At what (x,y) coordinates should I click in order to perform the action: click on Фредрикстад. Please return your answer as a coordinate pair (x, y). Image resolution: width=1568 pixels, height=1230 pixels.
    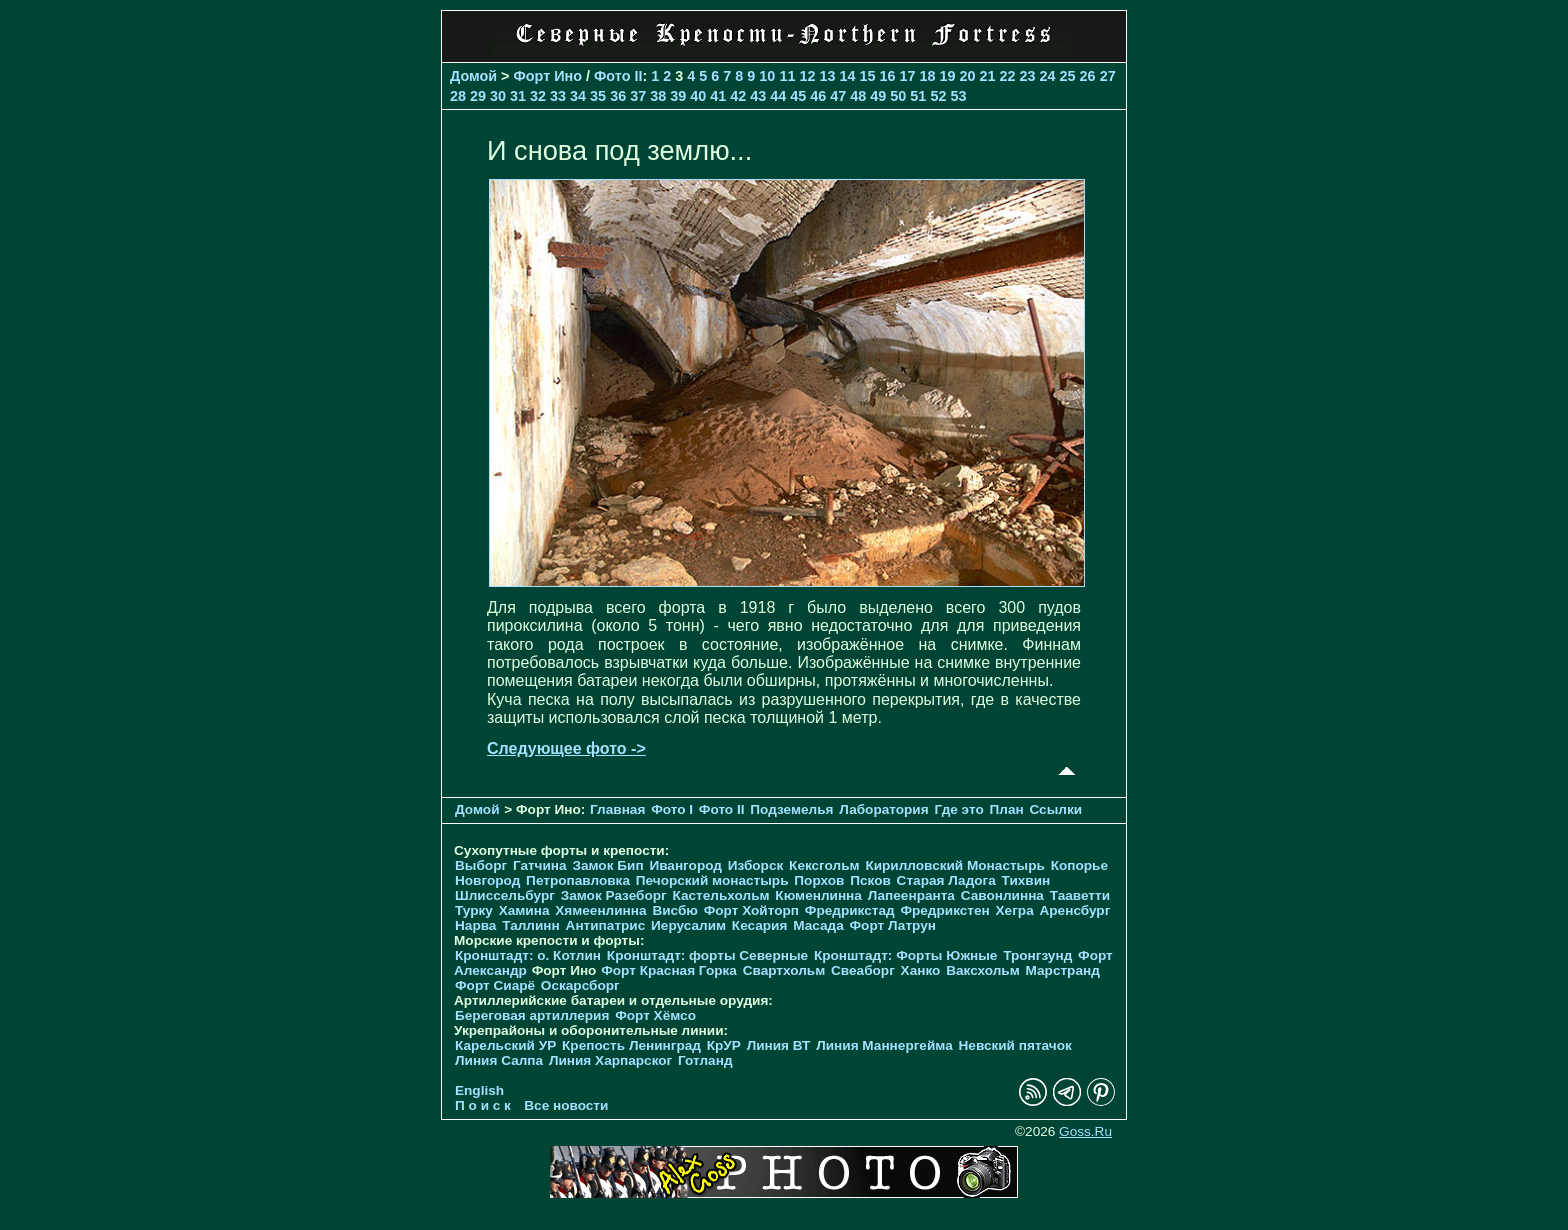
    Looking at the image, I should click on (850, 910).